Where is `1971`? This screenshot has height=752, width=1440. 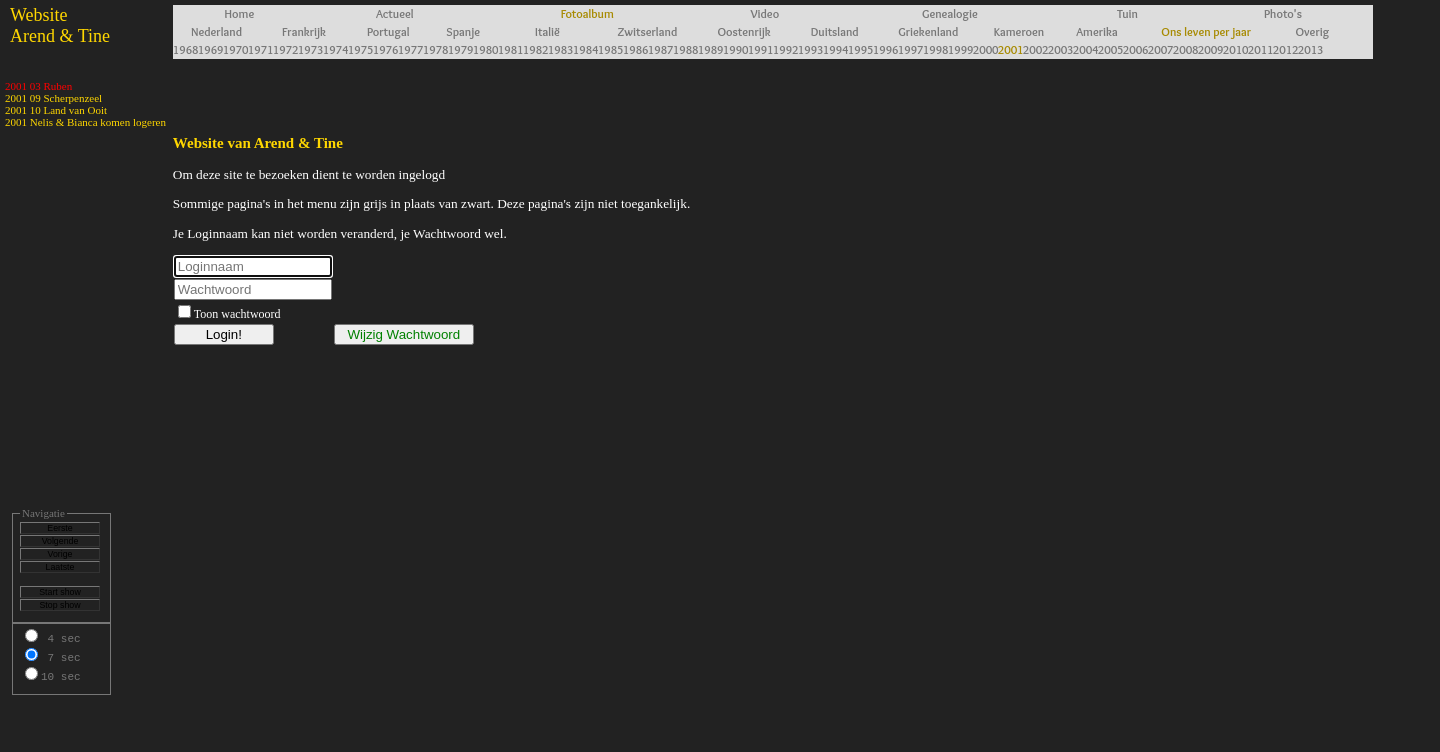 1971 is located at coordinates (260, 49).